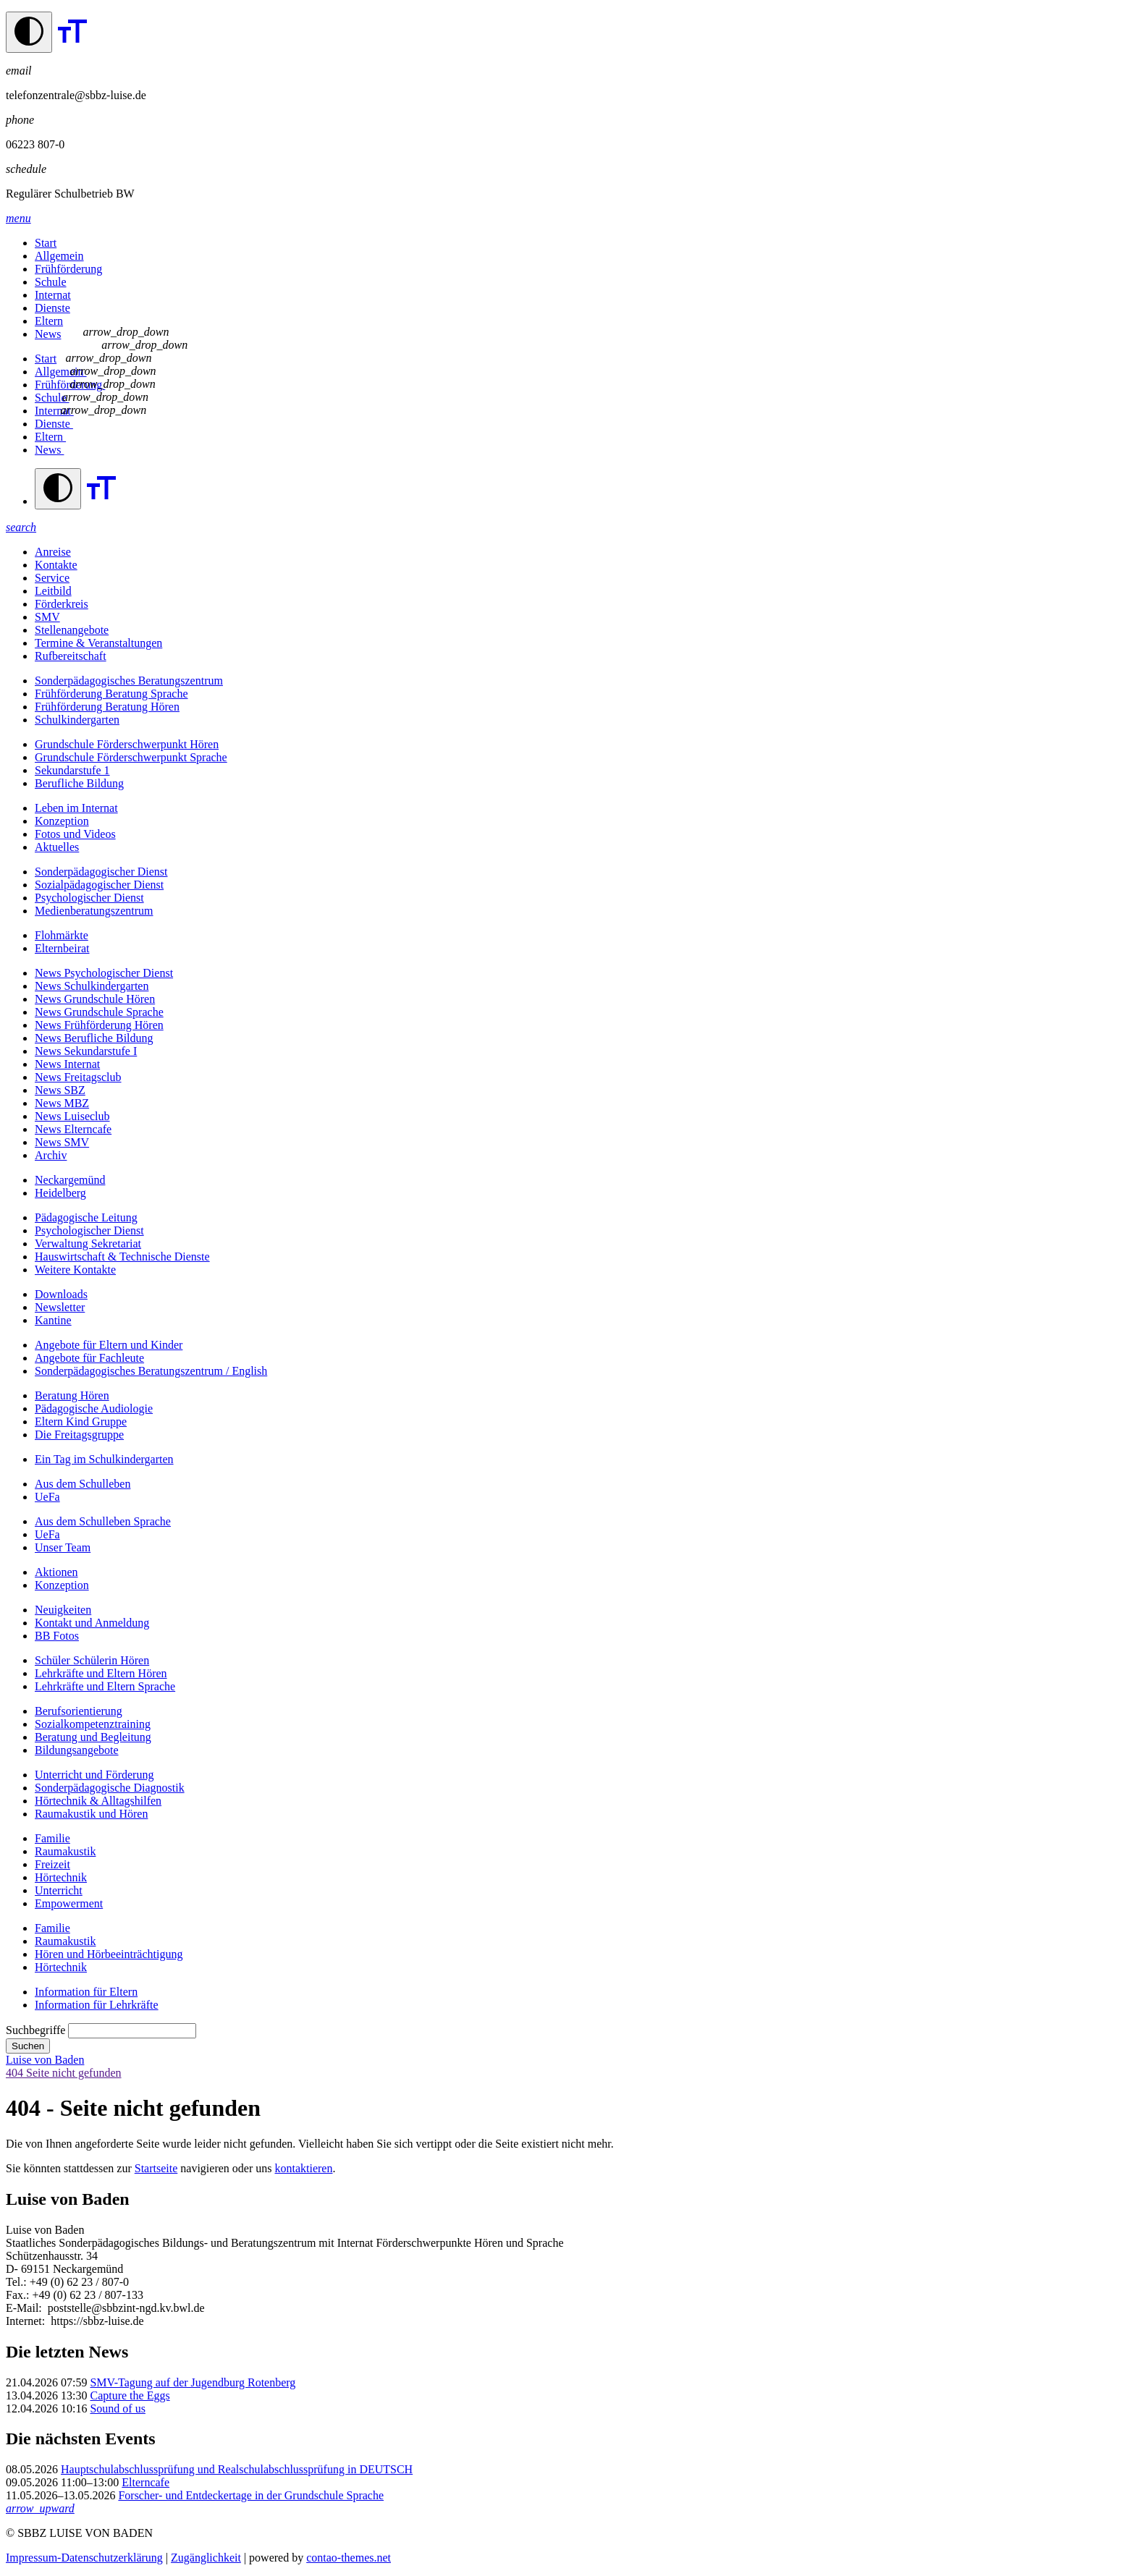  Describe the element at coordinates (98, 643) in the screenshot. I see `Termine & Veranstaltungen` at that location.